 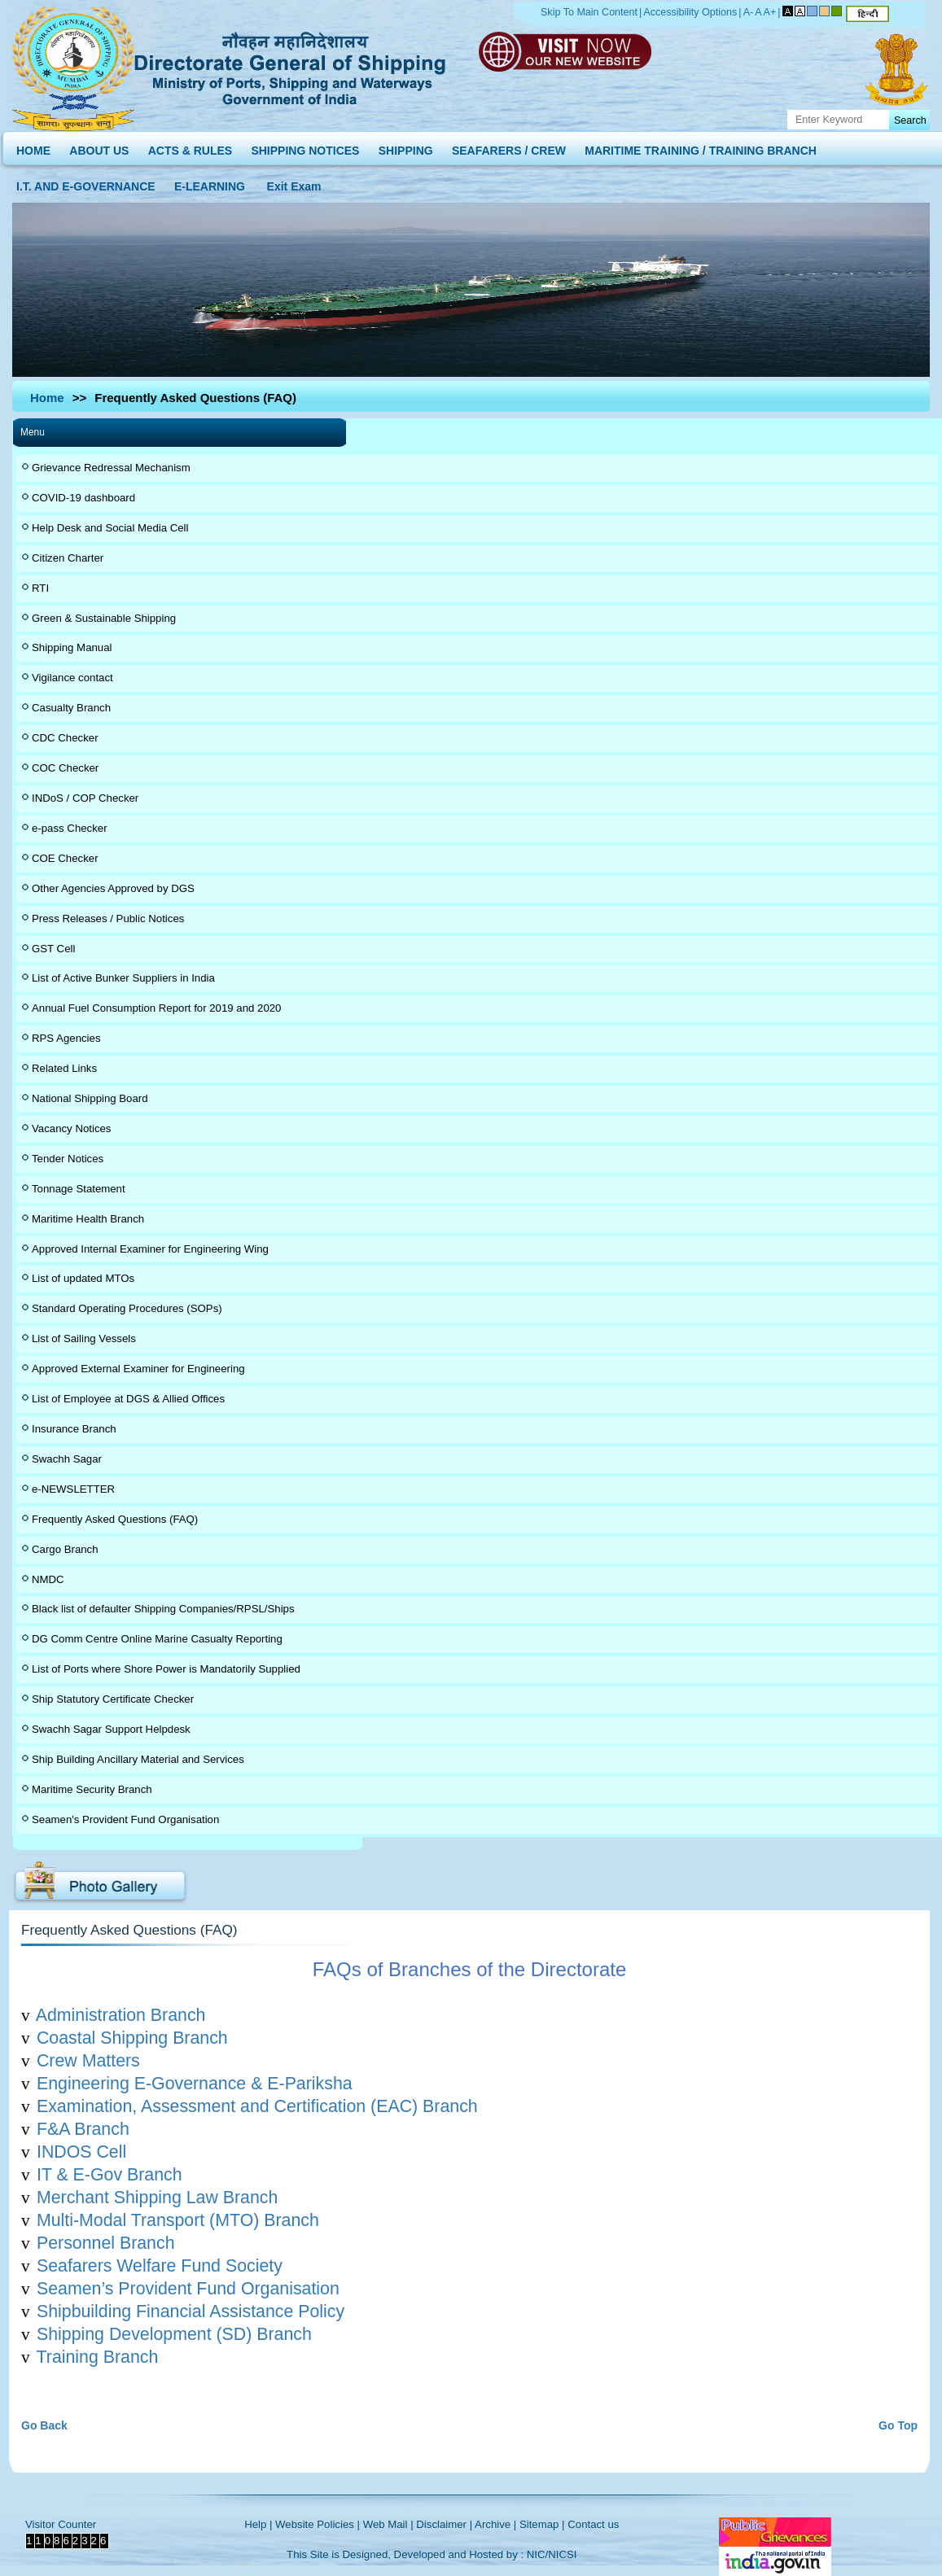 What do you see at coordinates (115, 1519) in the screenshot?
I see `Frequently Asked Questions (FAQ)` at bounding box center [115, 1519].